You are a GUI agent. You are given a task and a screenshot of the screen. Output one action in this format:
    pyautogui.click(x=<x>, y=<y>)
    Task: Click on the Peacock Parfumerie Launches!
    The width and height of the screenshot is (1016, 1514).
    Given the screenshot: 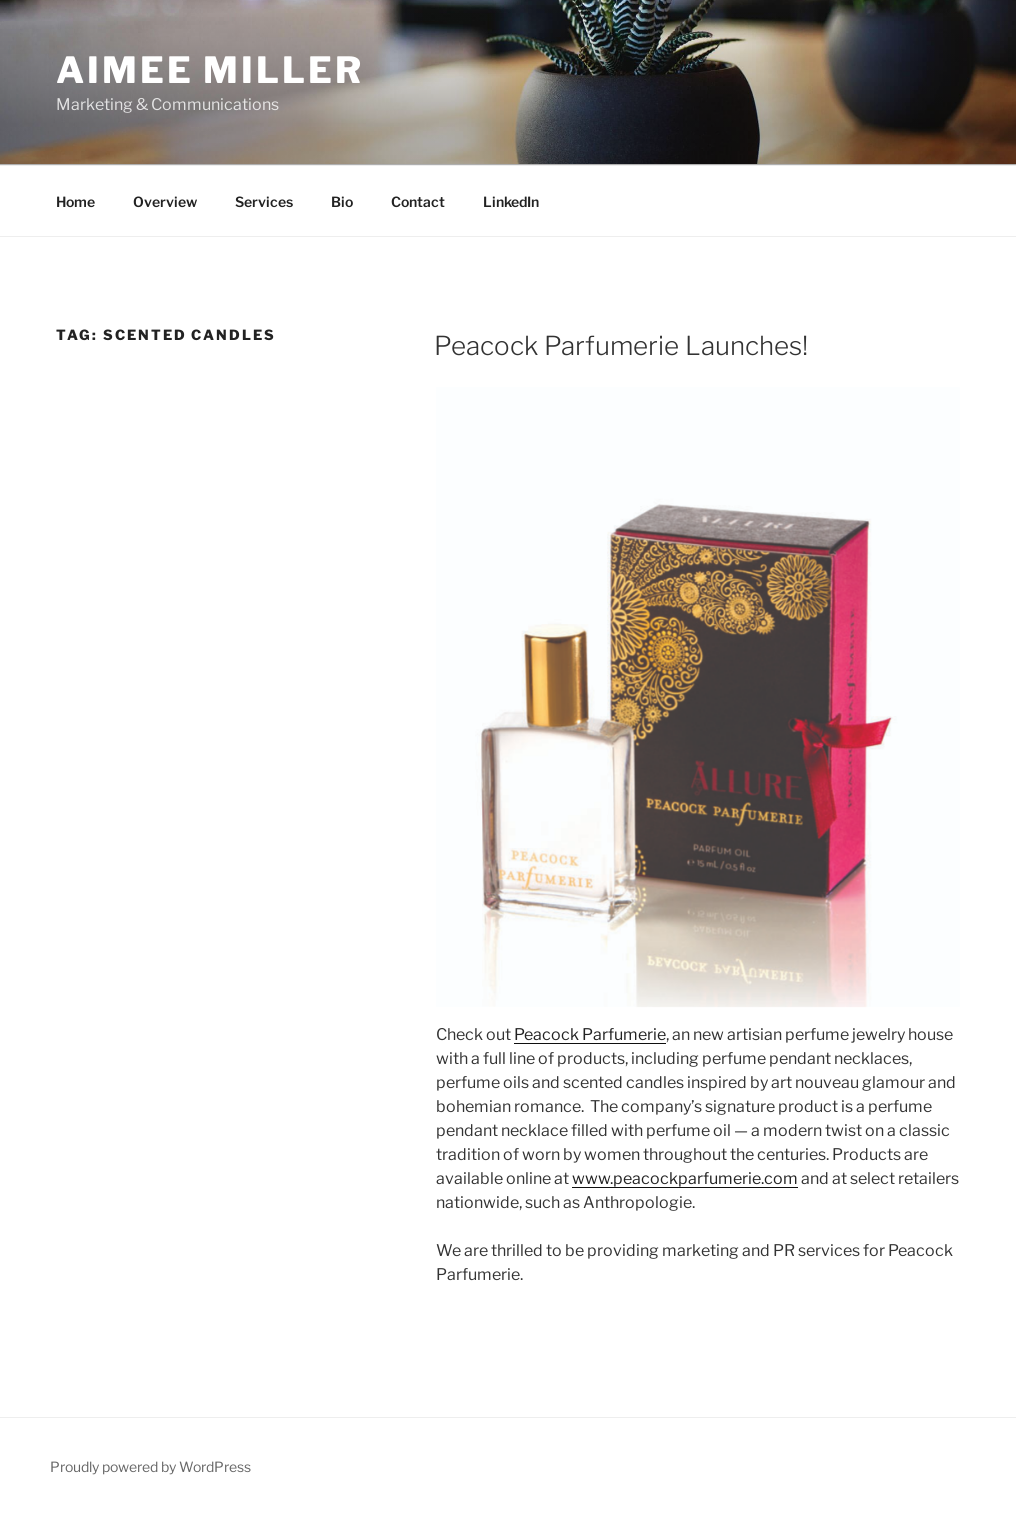 What is the action you would take?
    pyautogui.click(x=621, y=345)
    